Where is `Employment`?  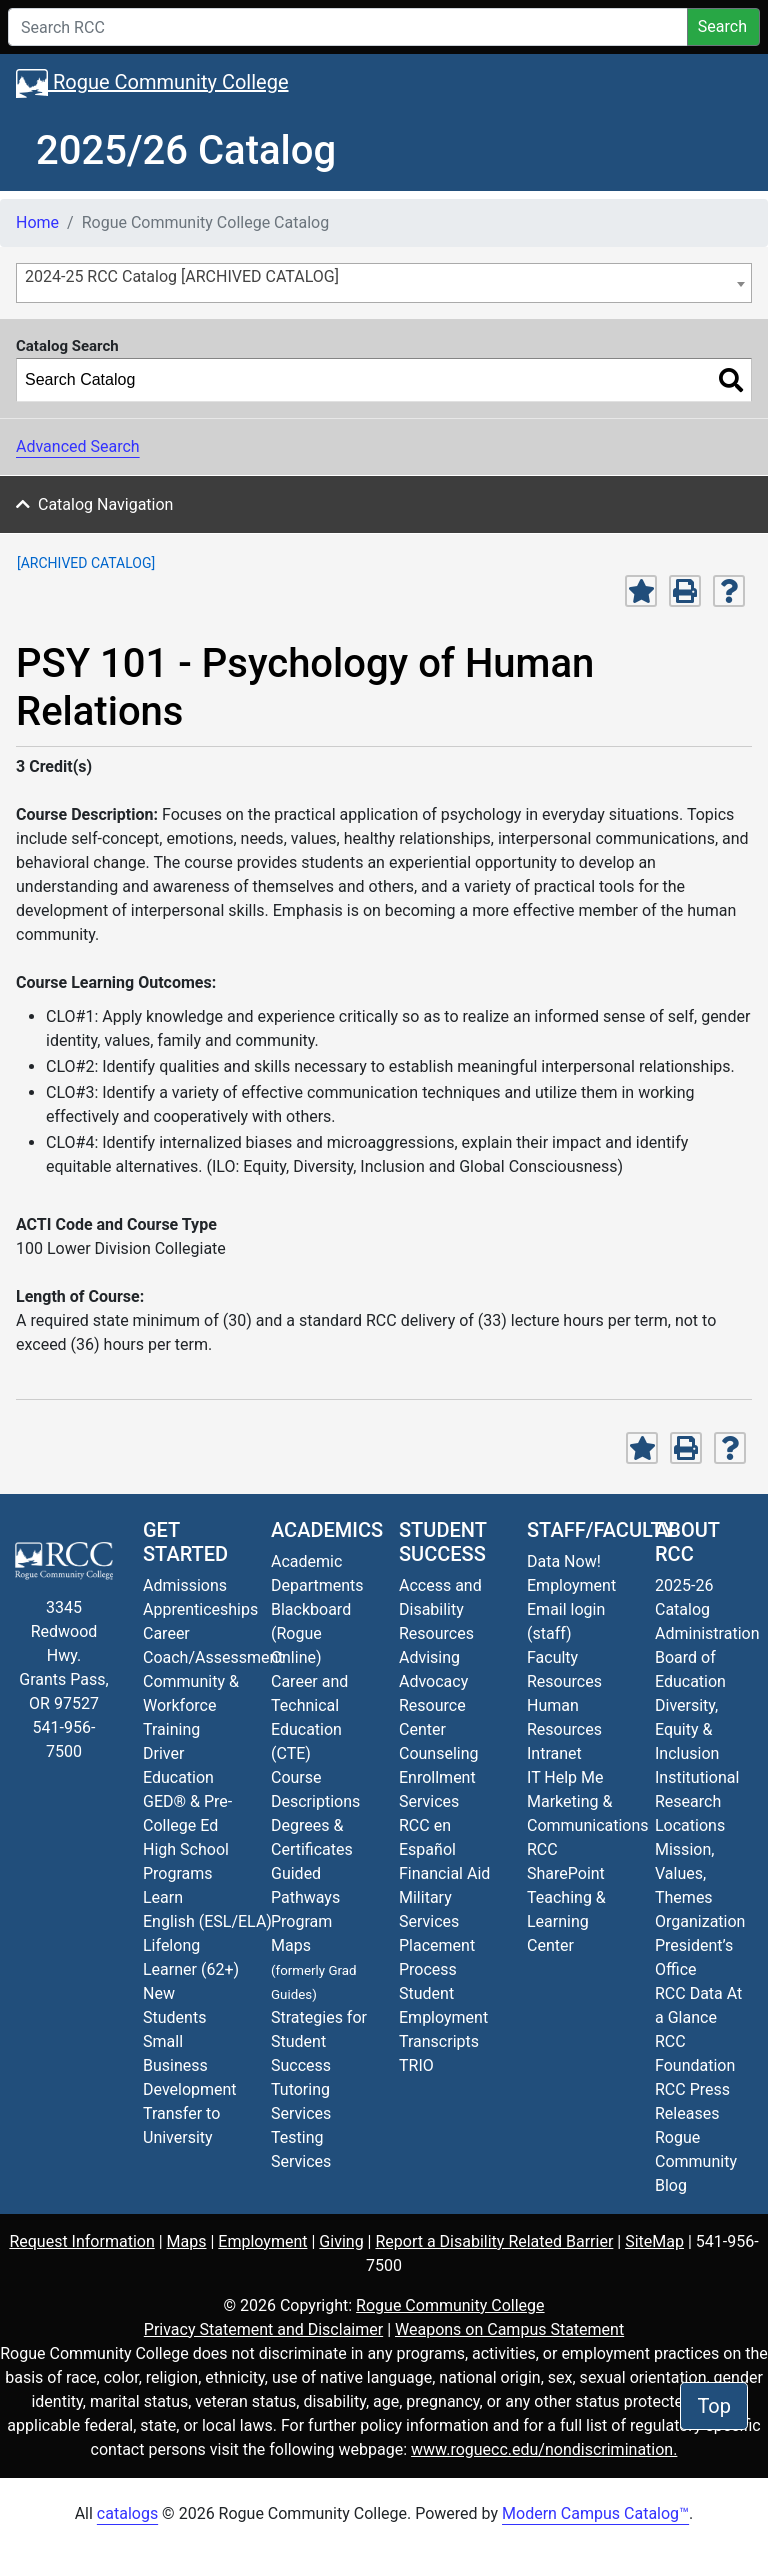 Employment is located at coordinates (571, 1585).